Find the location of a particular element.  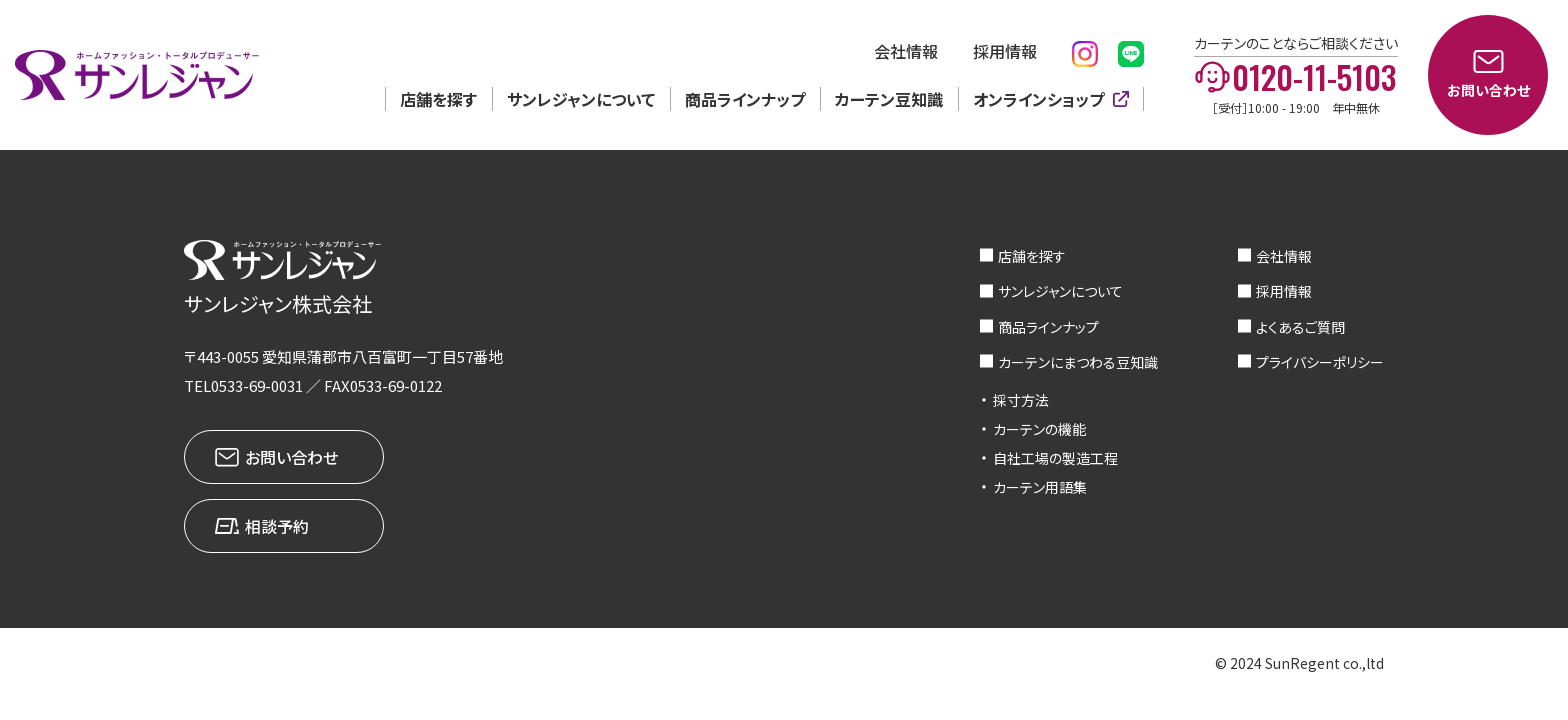

プライバシーポリシー is located at coordinates (1320, 362).